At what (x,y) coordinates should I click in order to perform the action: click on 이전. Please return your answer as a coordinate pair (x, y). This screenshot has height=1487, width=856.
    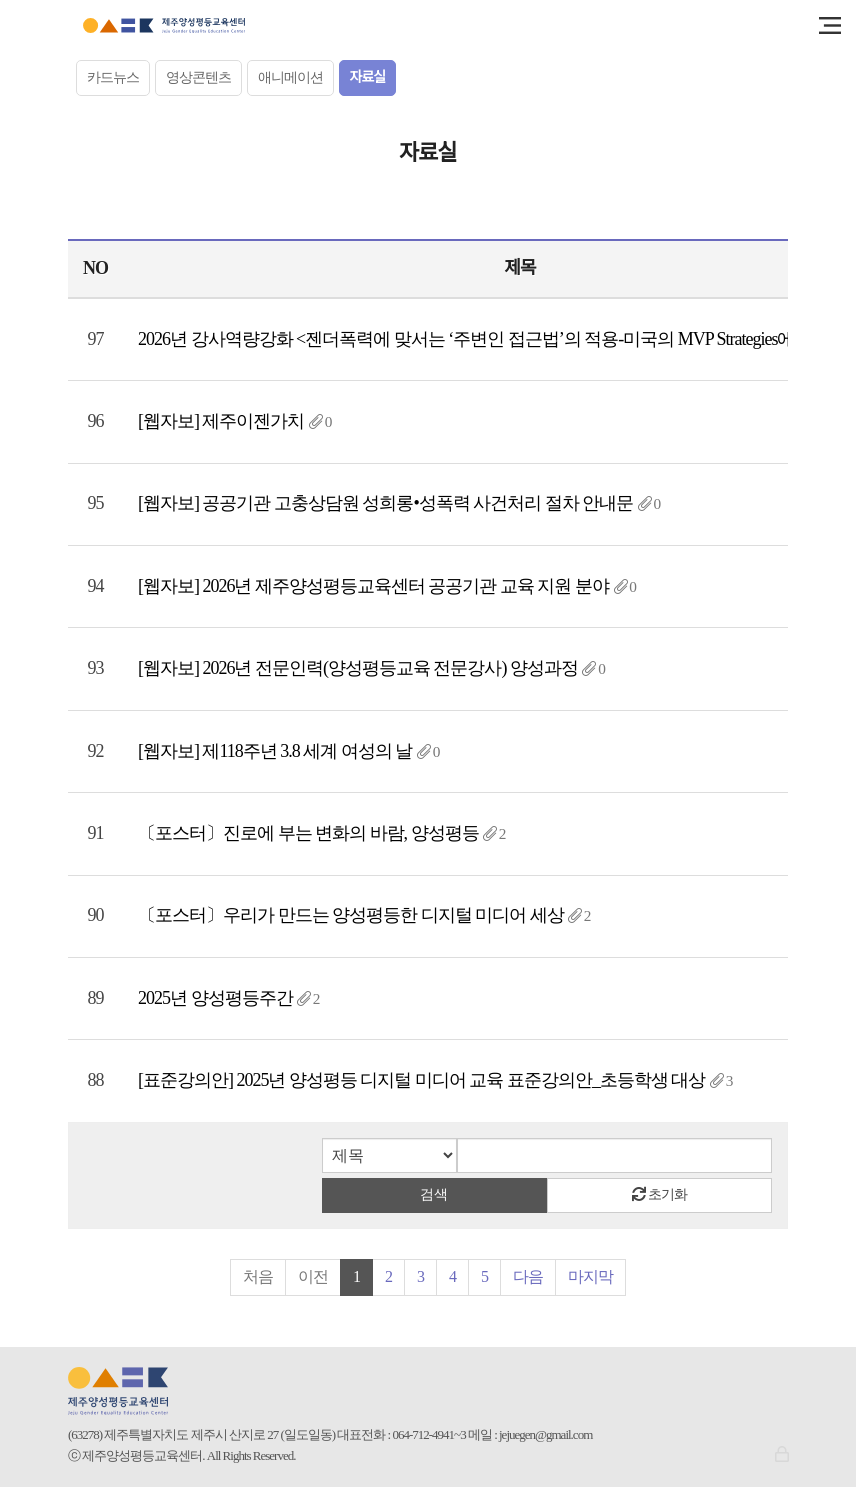
    Looking at the image, I should click on (313, 1276).